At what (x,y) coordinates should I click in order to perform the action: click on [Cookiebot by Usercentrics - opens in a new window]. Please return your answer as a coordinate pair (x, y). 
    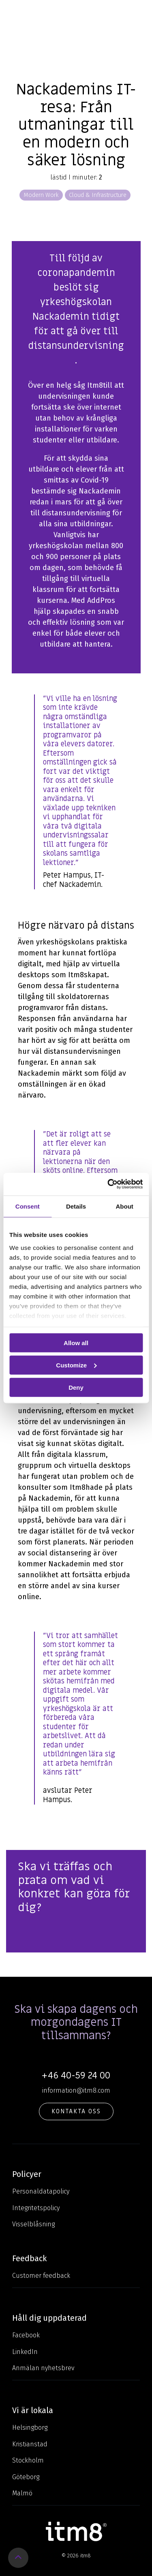
    Looking at the image, I should click on (108, 1184).